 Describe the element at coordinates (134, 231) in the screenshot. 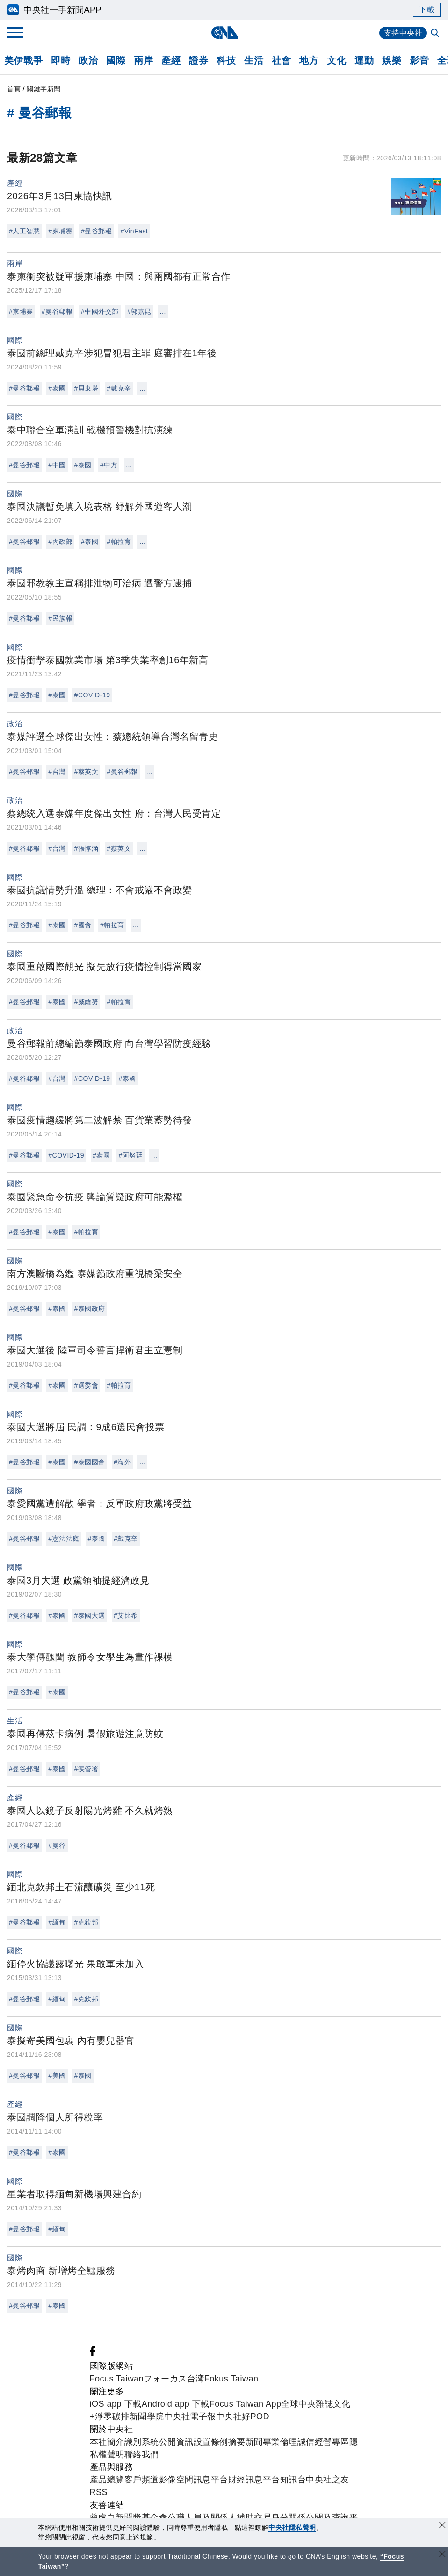

I see `#VinFast` at that location.